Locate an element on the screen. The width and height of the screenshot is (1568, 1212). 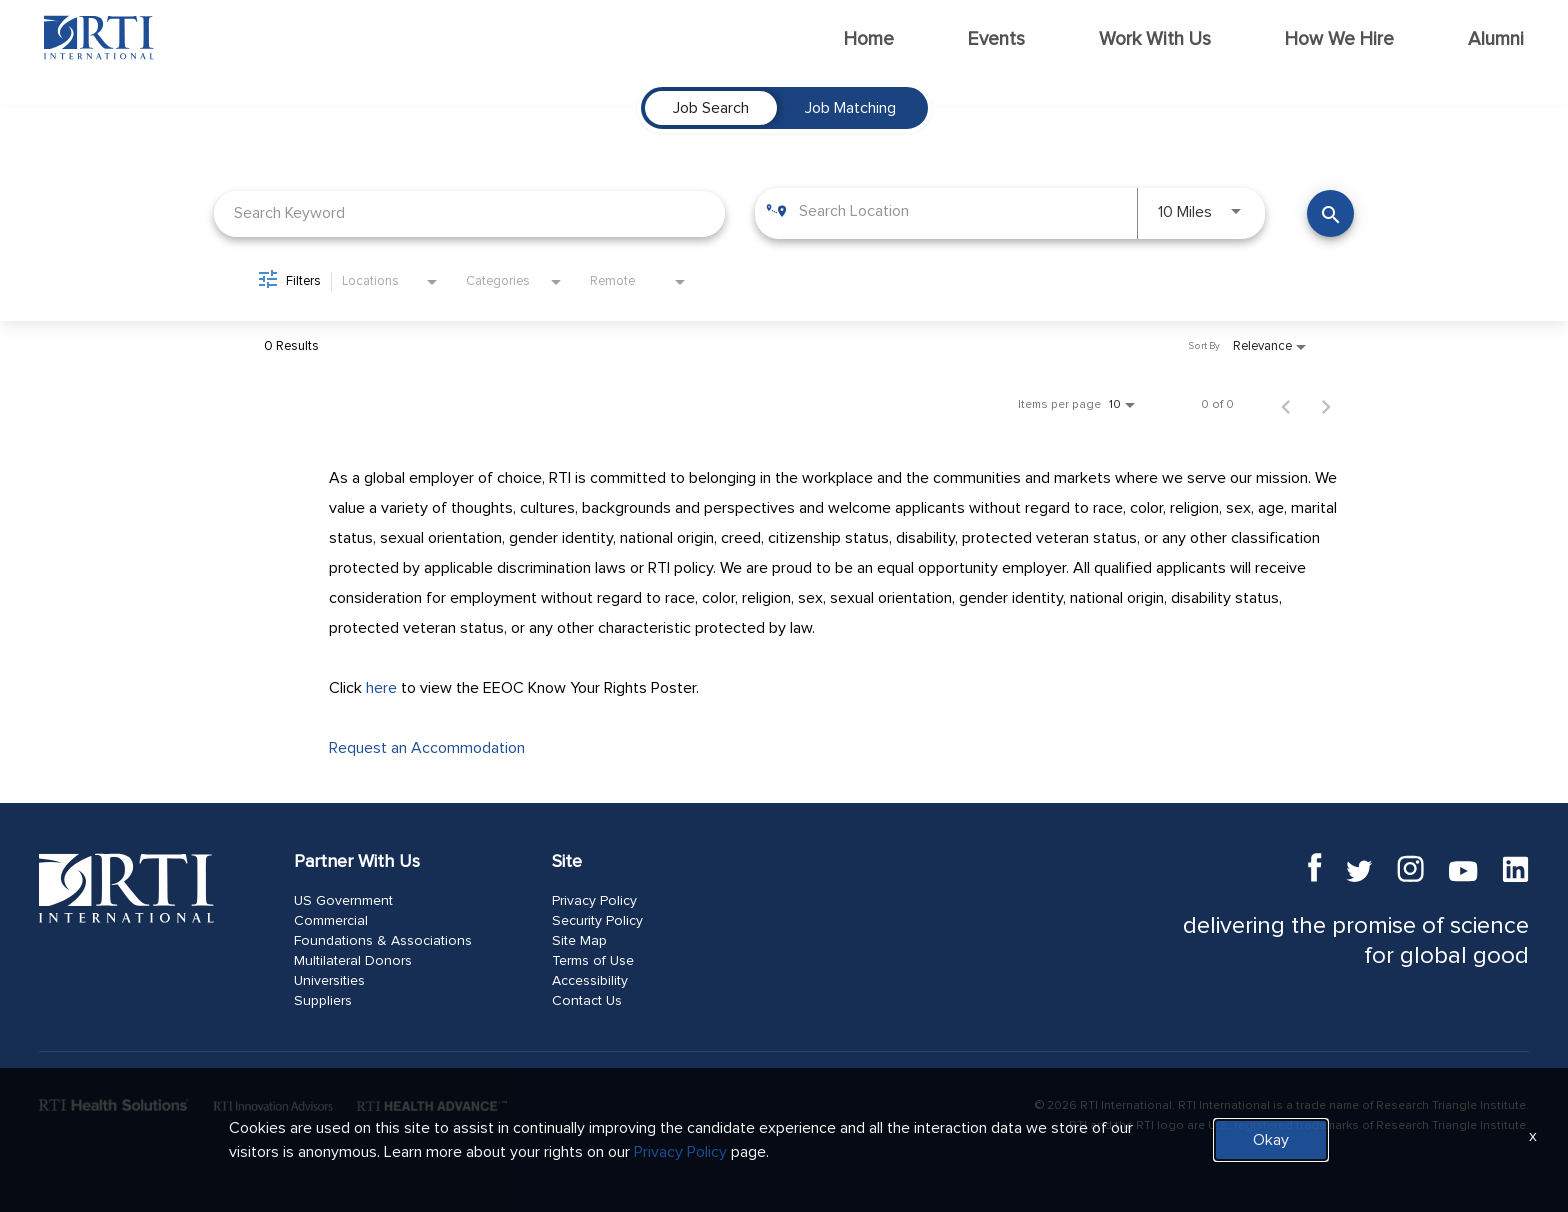
Events is located at coordinates (996, 39).